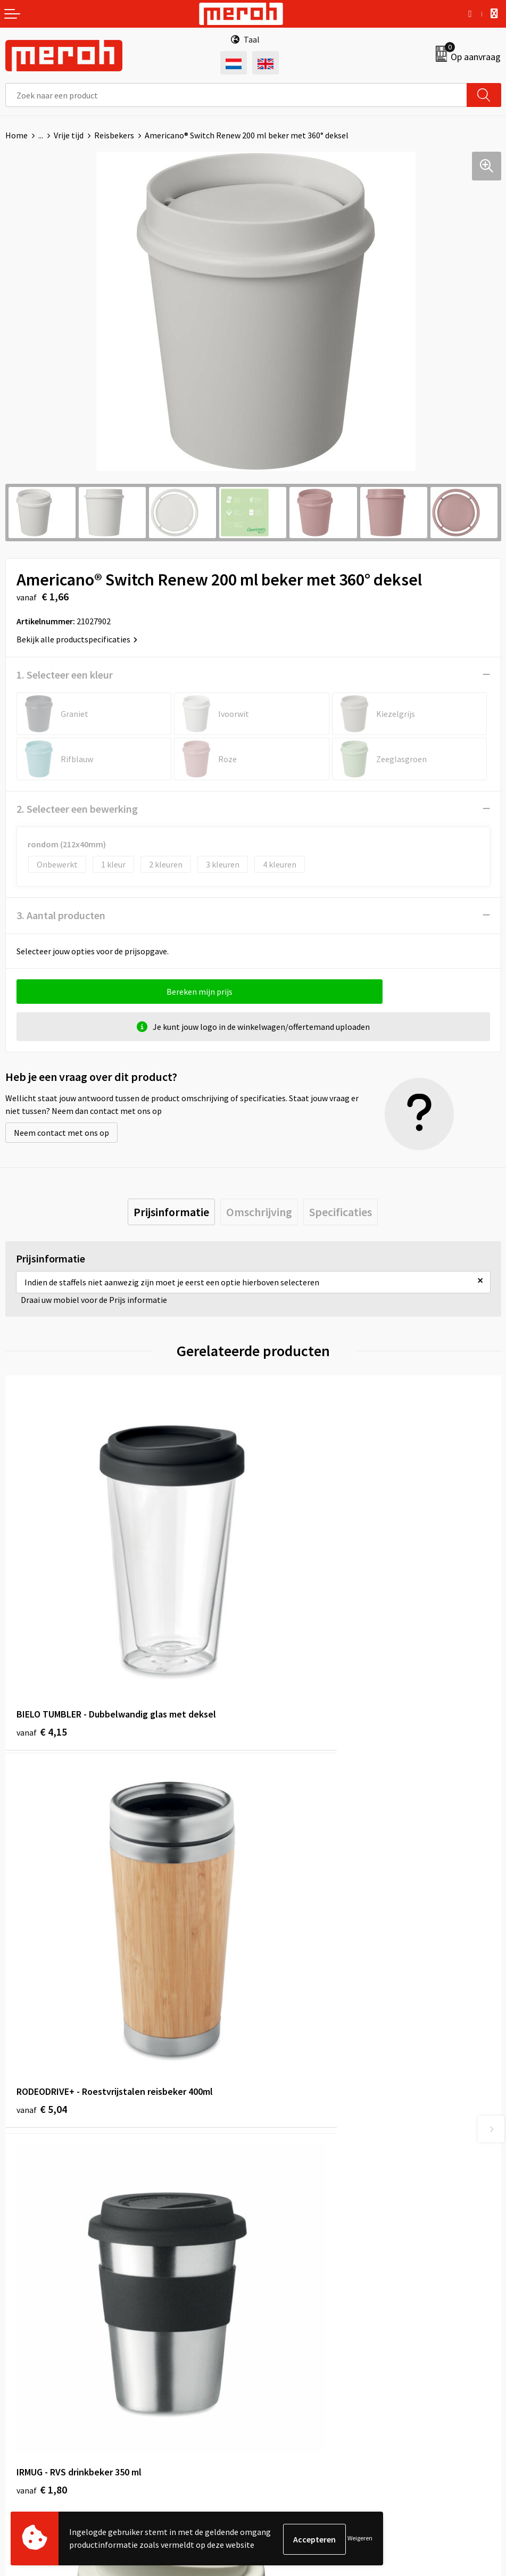 This screenshot has width=506, height=2576. Describe the element at coordinates (41, 1647) in the screenshot. I see `€ 4,15` at that location.